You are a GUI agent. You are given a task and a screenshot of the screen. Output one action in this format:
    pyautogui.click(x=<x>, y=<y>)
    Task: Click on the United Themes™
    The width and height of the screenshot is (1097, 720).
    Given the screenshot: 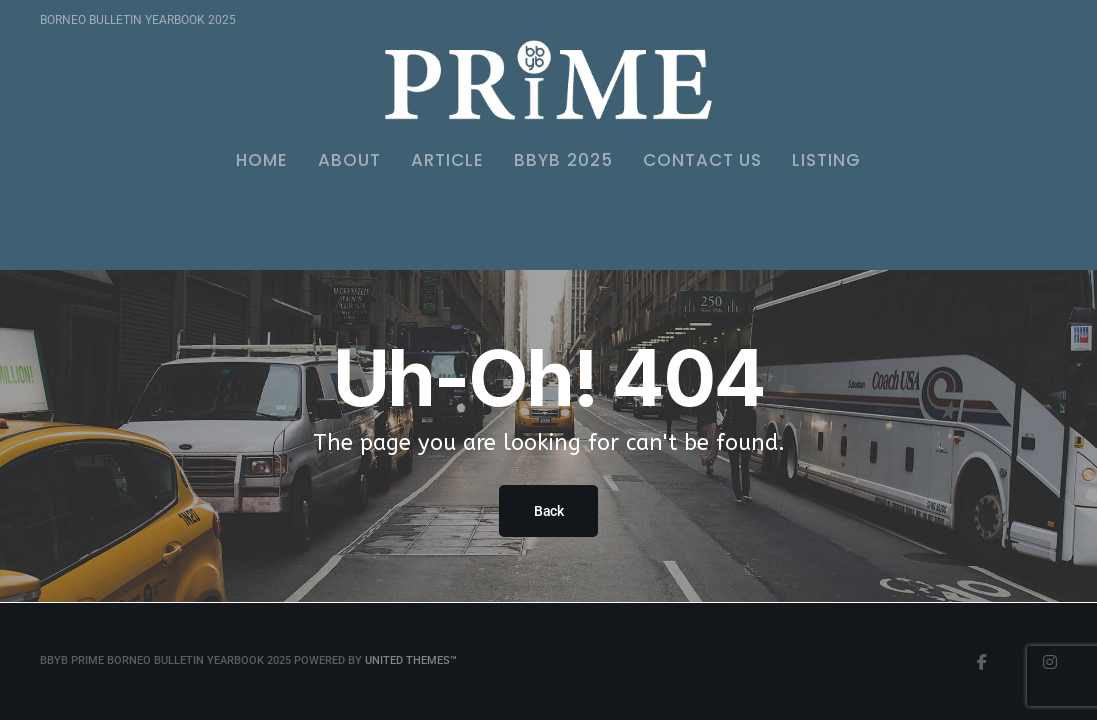 What is the action you would take?
    pyautogui.click(x=411, y=660)
    